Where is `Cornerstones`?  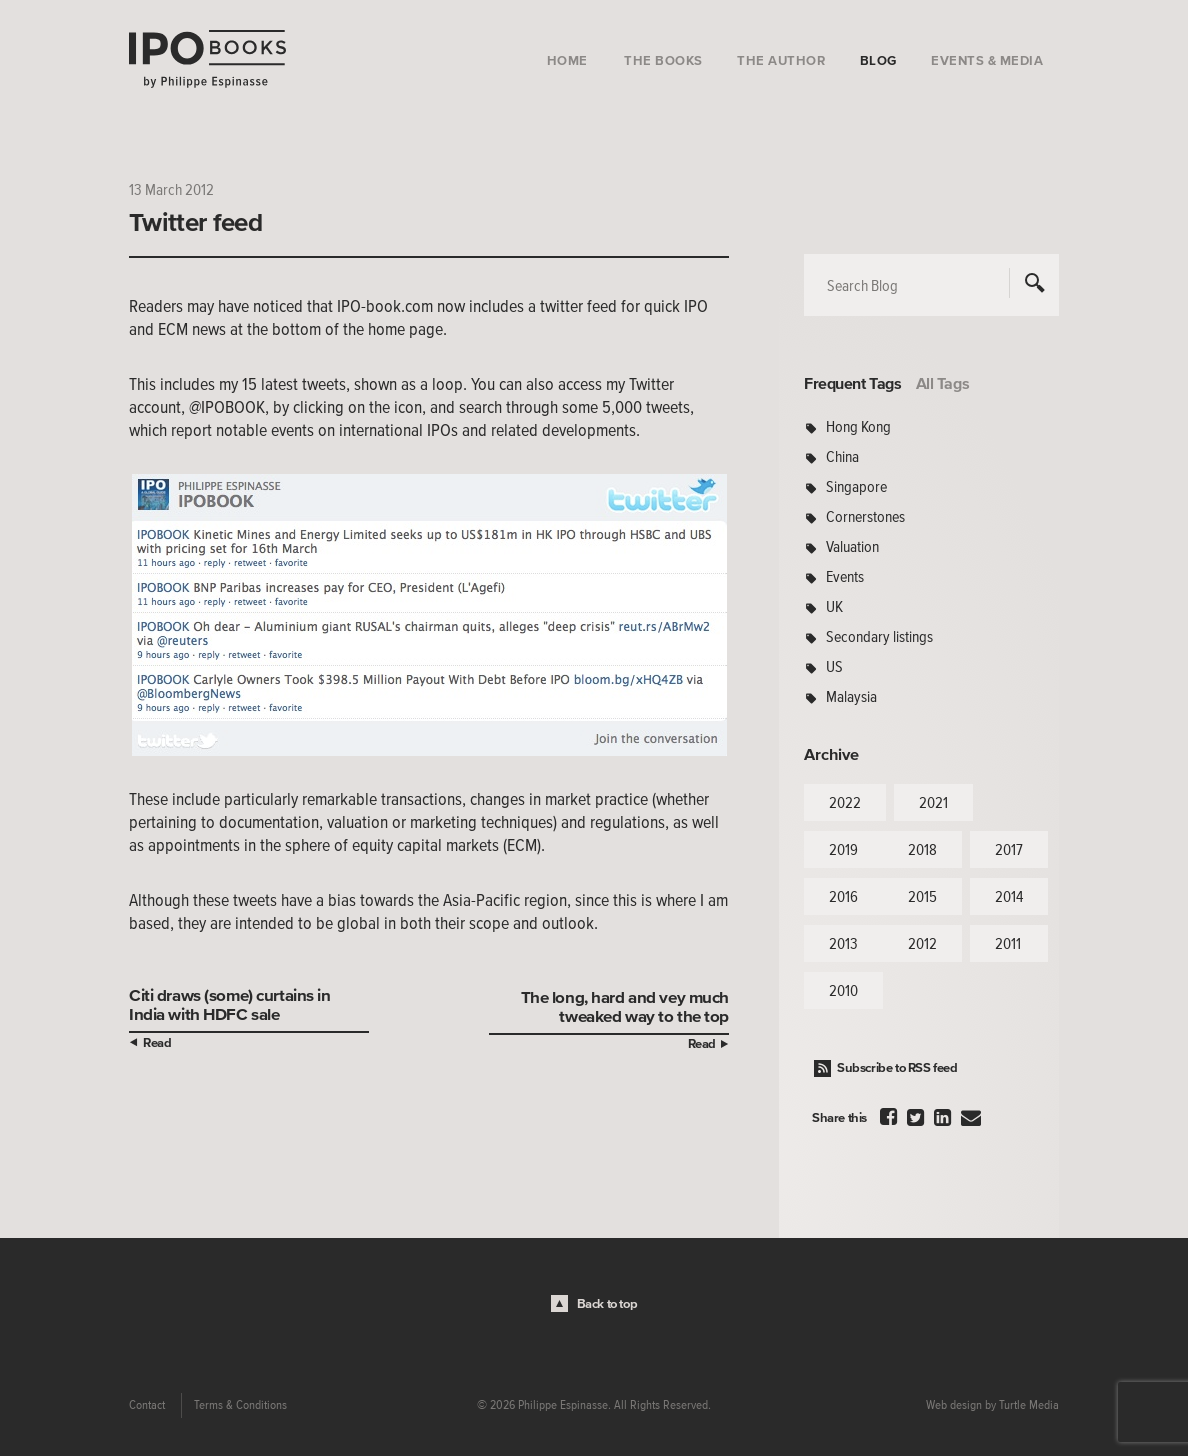 Cornerstones is located at coordinates (865, 516).